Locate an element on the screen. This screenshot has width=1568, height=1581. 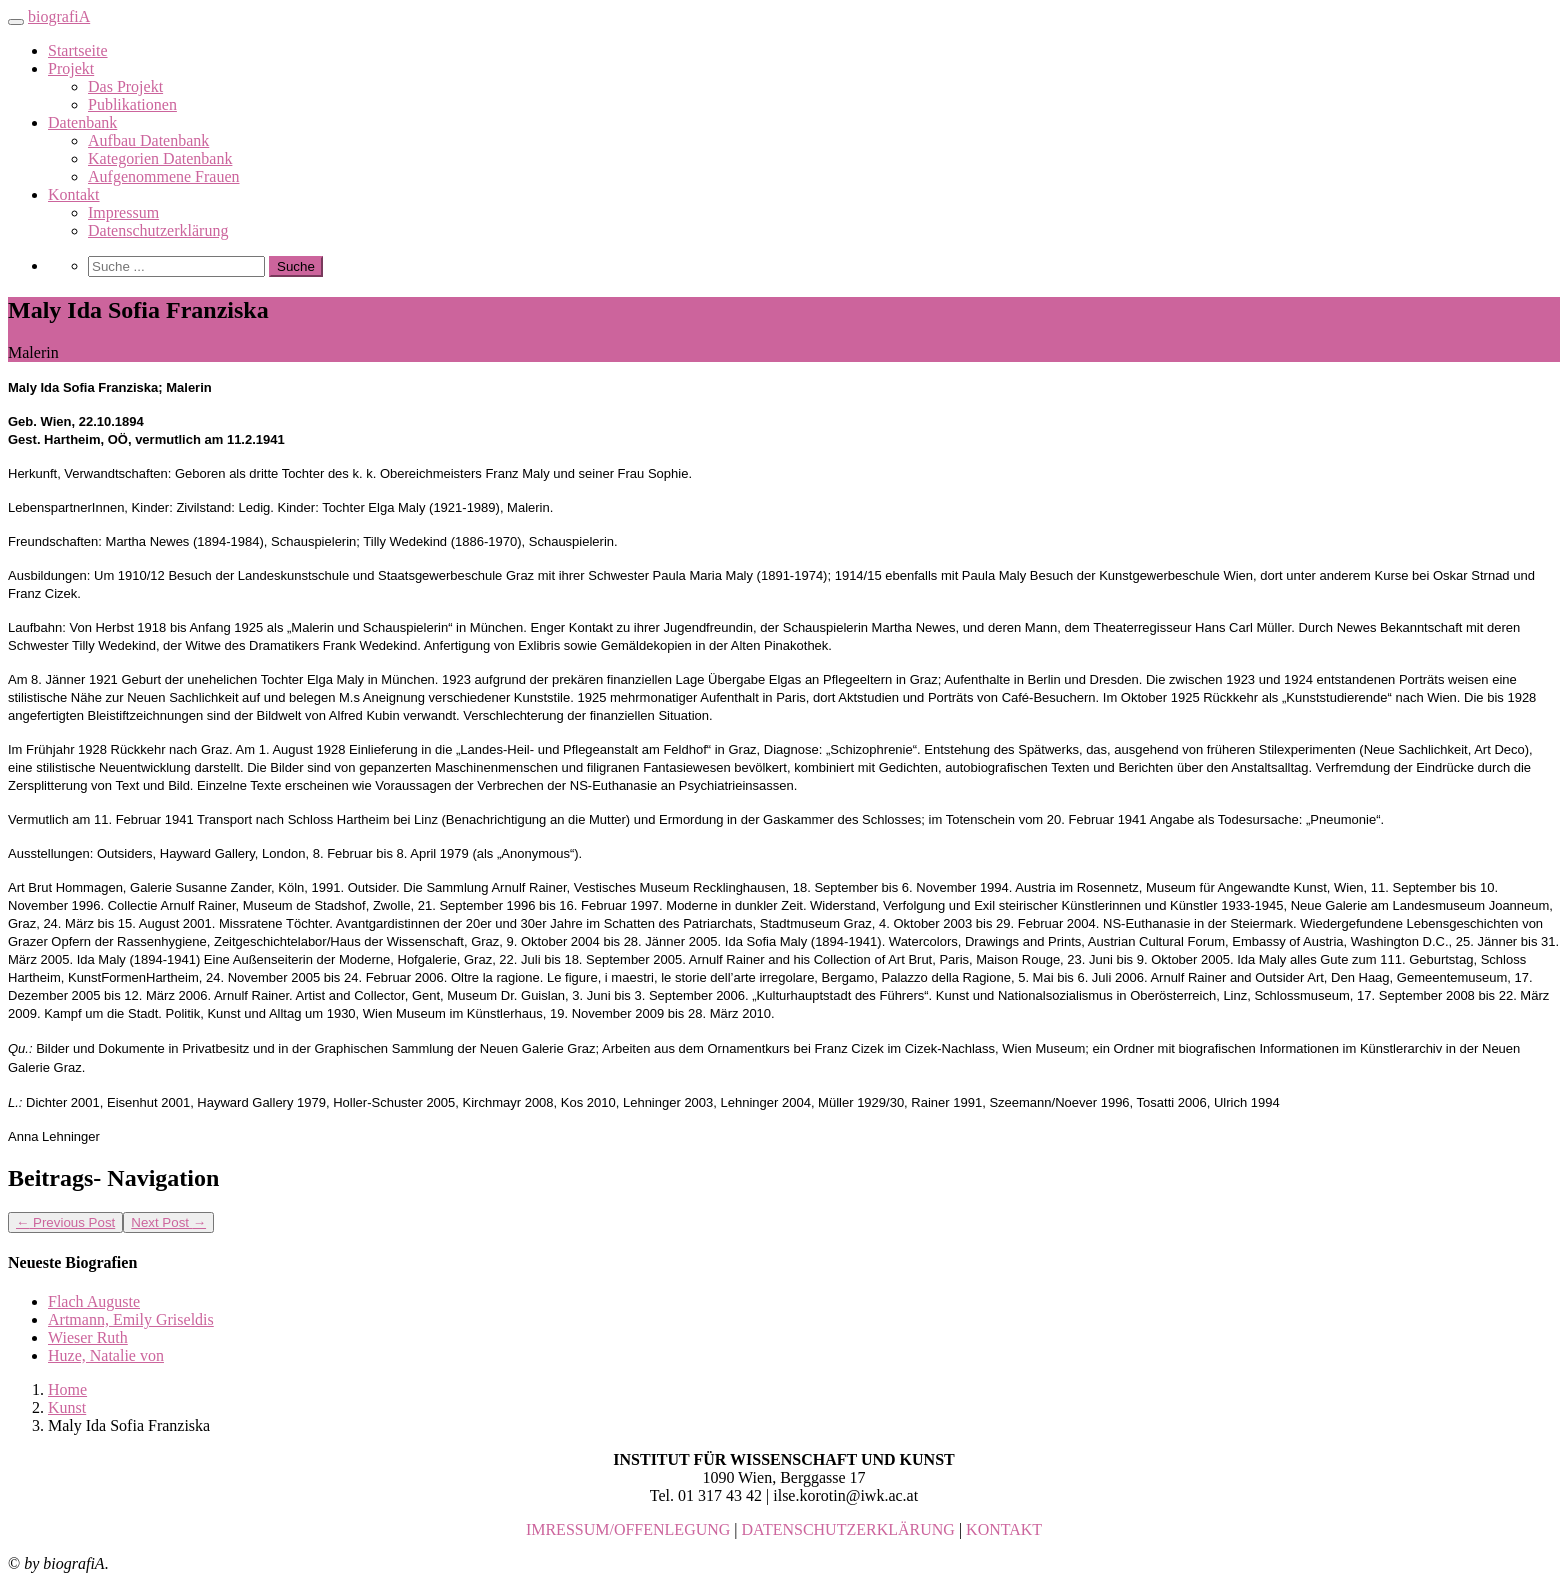
Flach Auguste is located at coordinates (94, 1301).